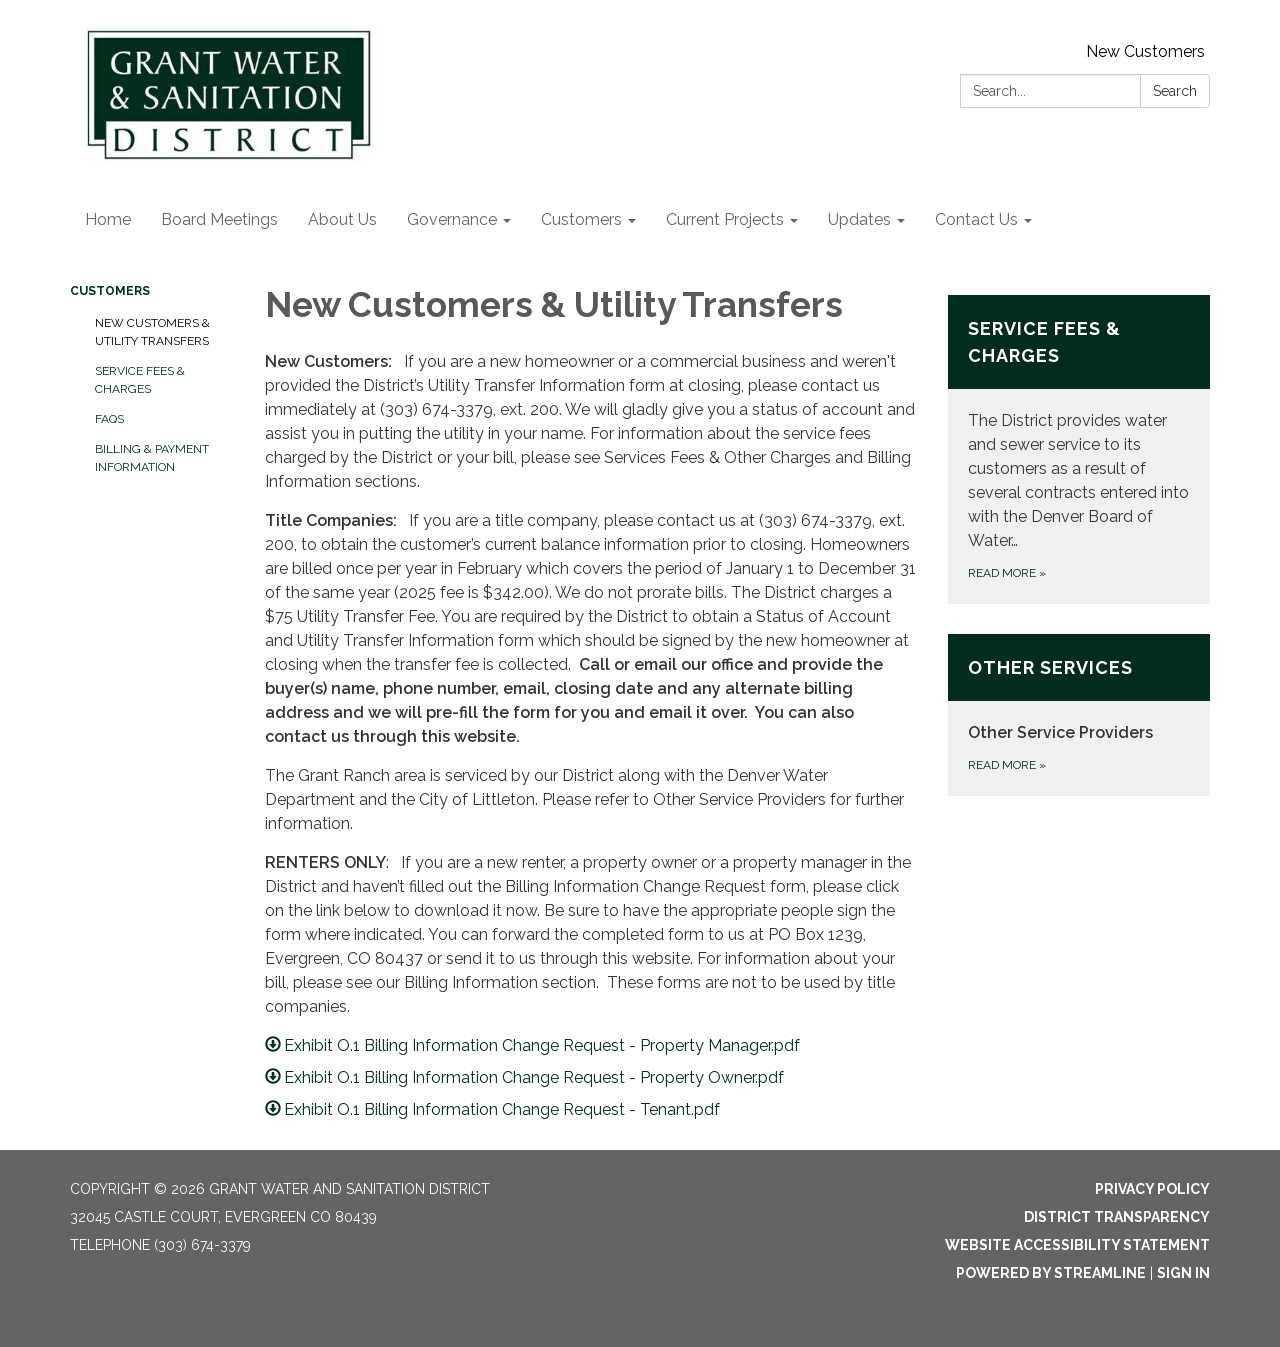  What do you see at coordinates (1175, 91) in the screenshot?
I see `Search` at bounding box center [1175, 91].